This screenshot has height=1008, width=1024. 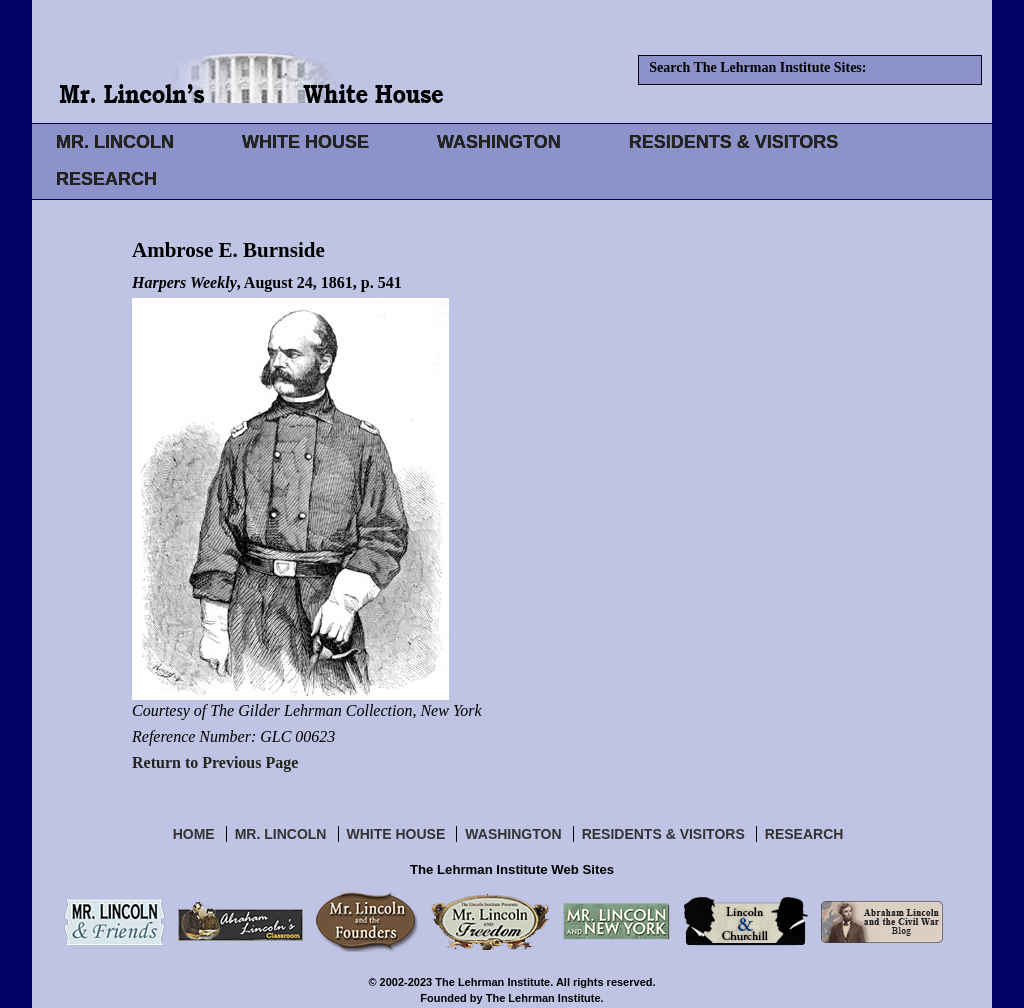 What do you see at coordinates (734, 142) in the screenshot?
I see `RESIDENTS & VISITORS` at bounding box center [734, 142].